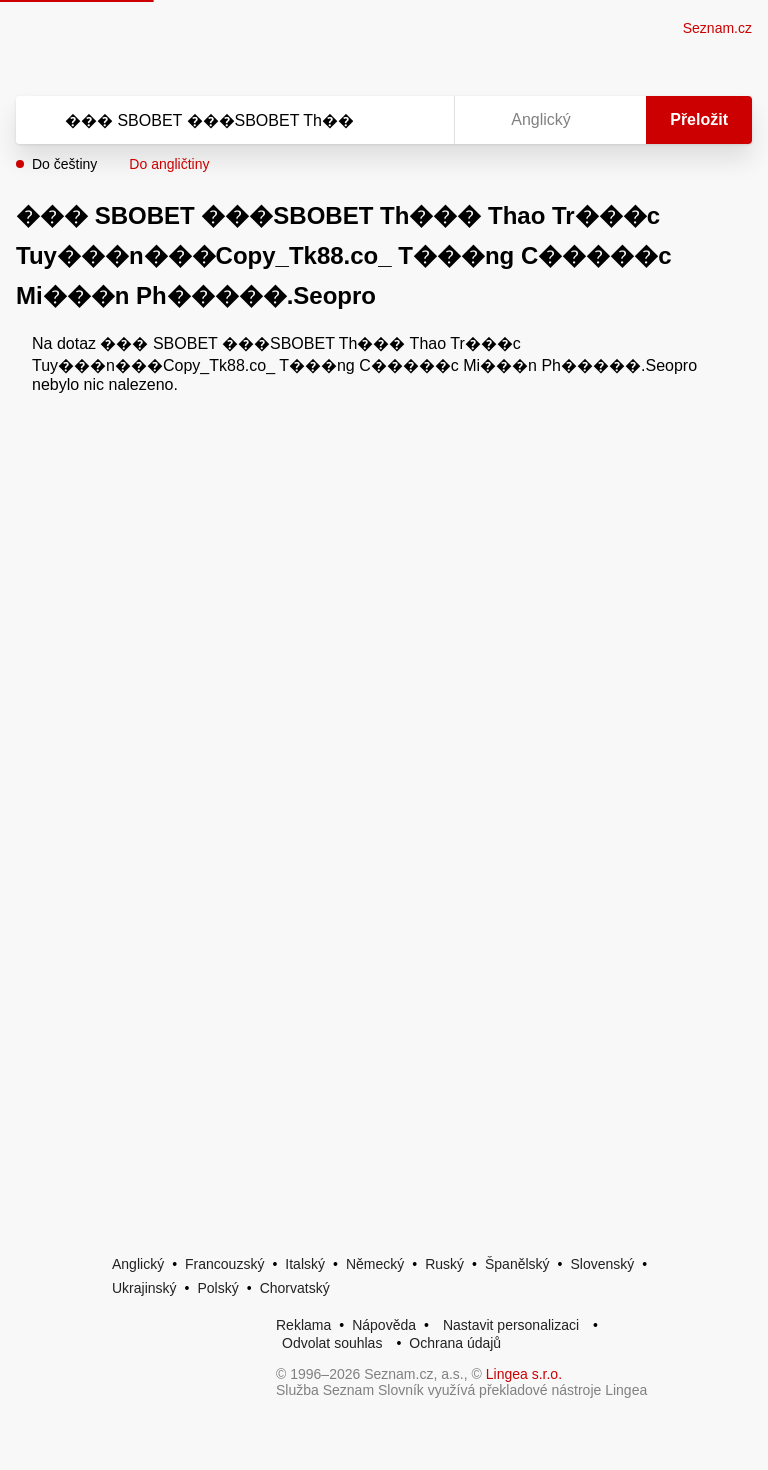 The image size is (768, 1470). What do you see at coordinates (517, 1264) in the screenshot?
I see `Španělský` at bounding box center [517, 1264].